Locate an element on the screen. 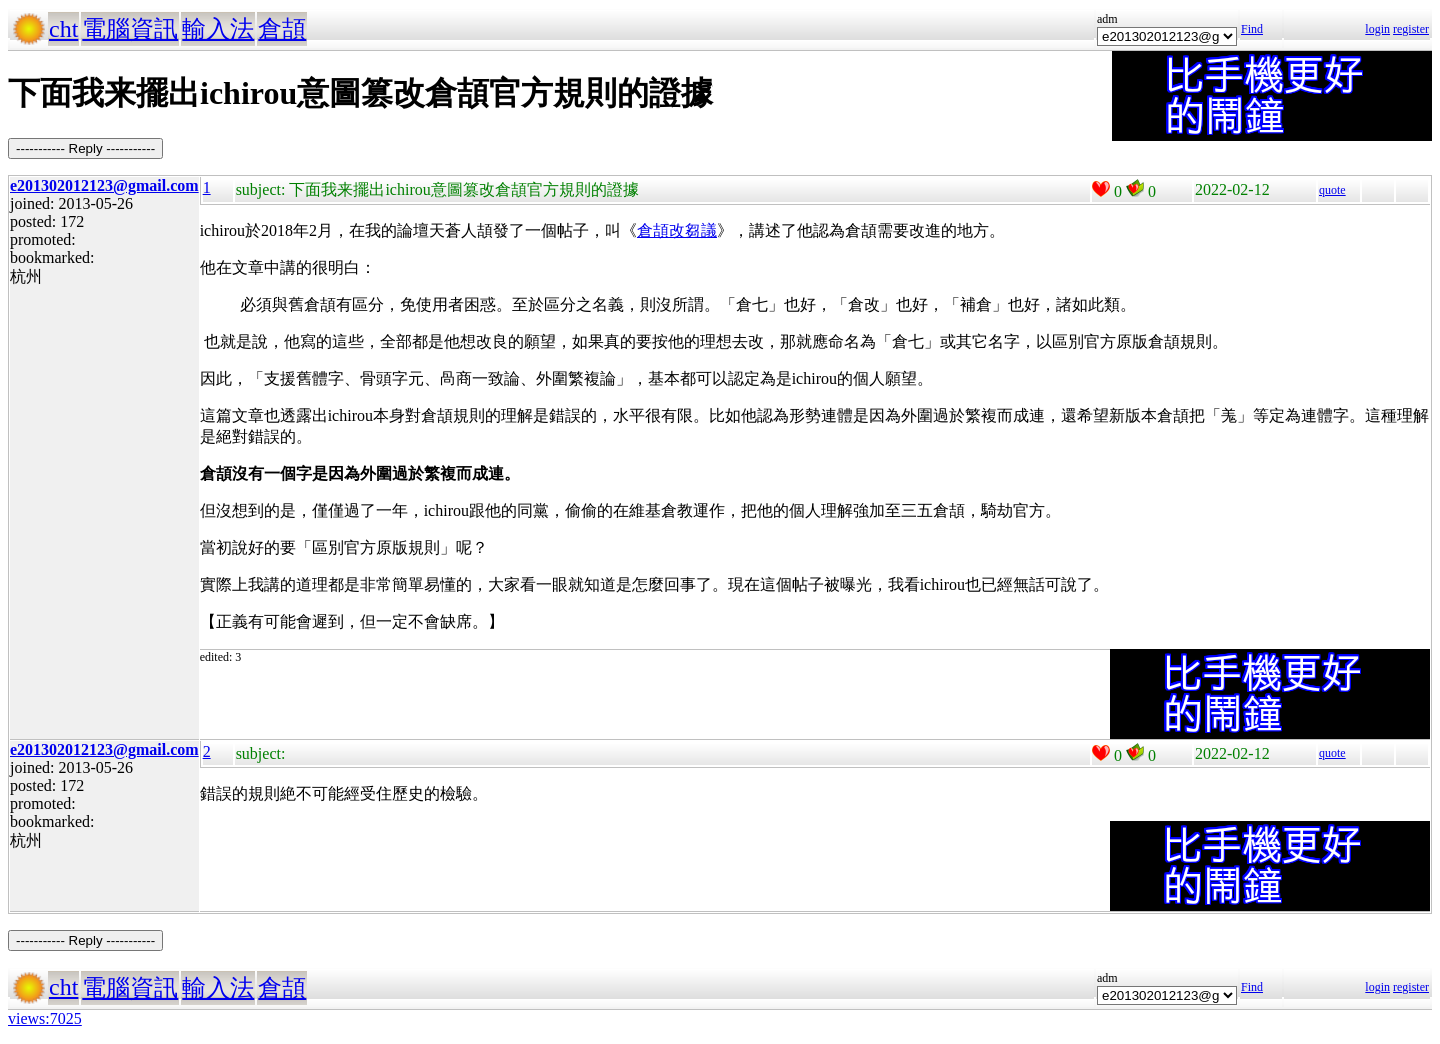  quote is located at coordinates (1332, 190).